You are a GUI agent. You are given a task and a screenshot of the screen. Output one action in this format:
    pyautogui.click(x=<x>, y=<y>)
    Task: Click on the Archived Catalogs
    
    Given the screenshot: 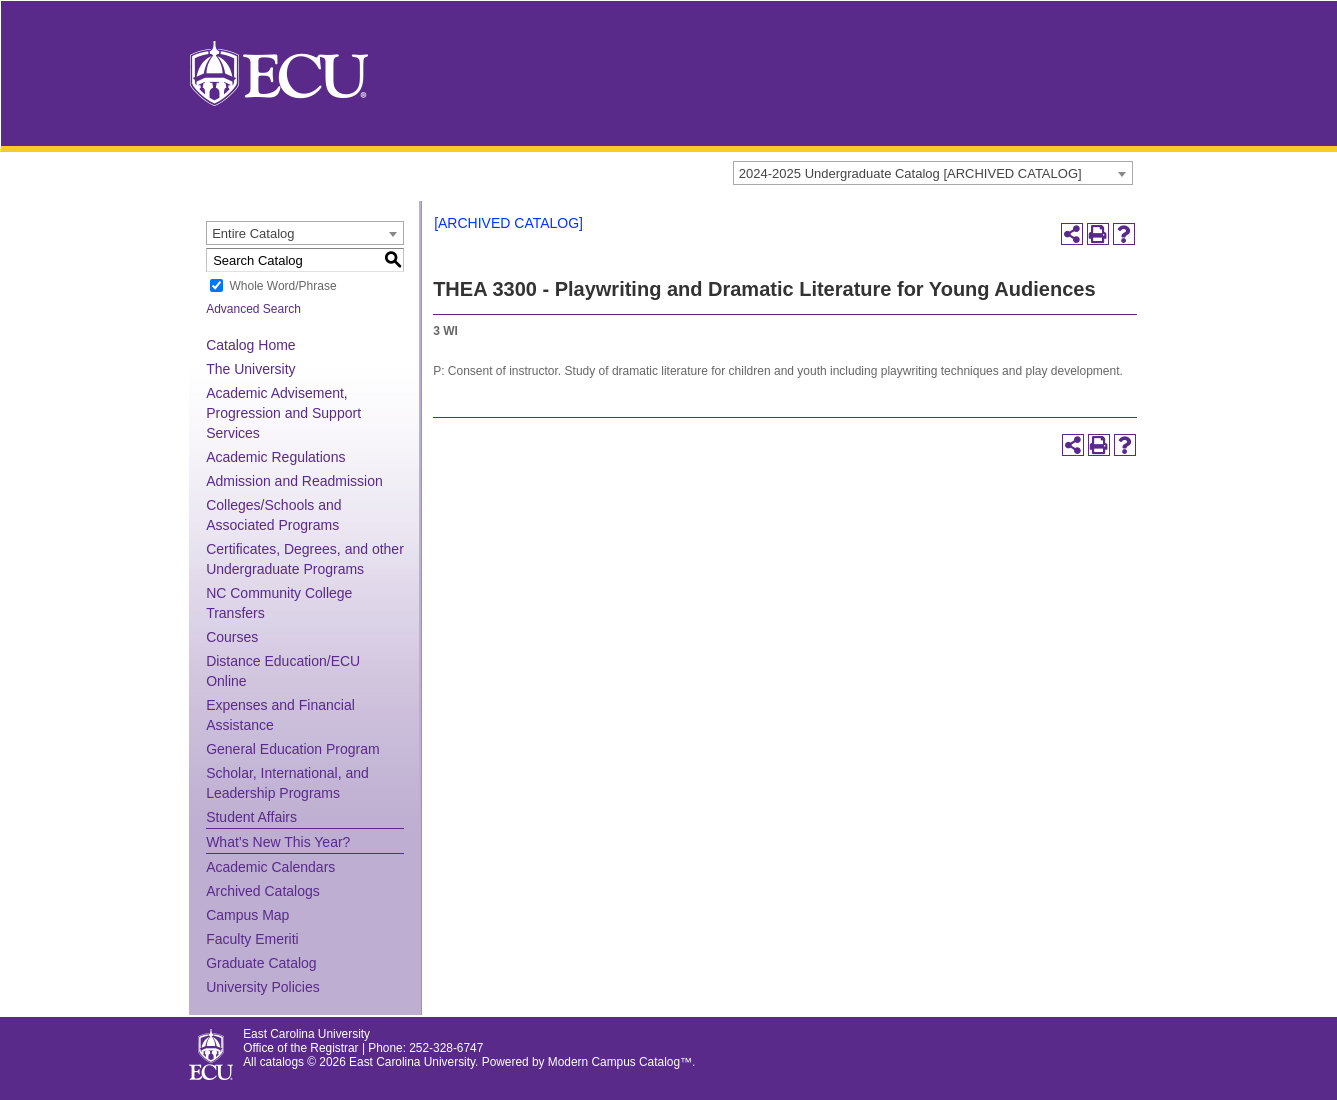 What is the action you would take?
    pyautogui.click(x=263, y=891)
    